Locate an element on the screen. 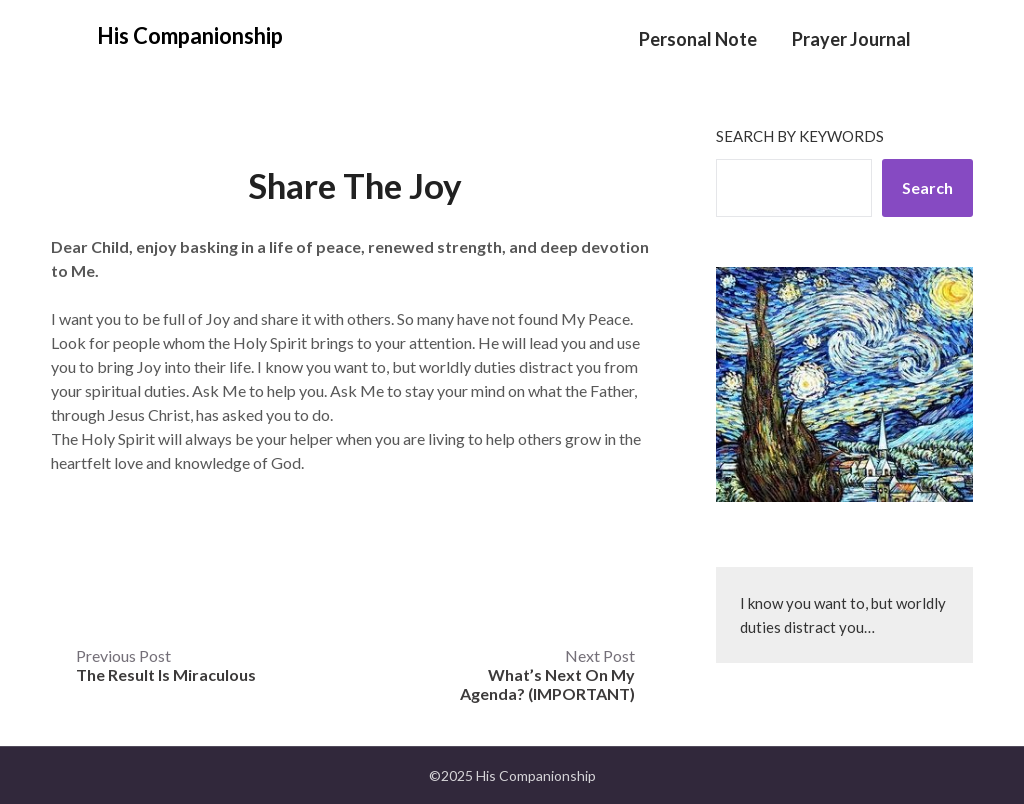  Search by keywords is located at coordinates (800, 136).